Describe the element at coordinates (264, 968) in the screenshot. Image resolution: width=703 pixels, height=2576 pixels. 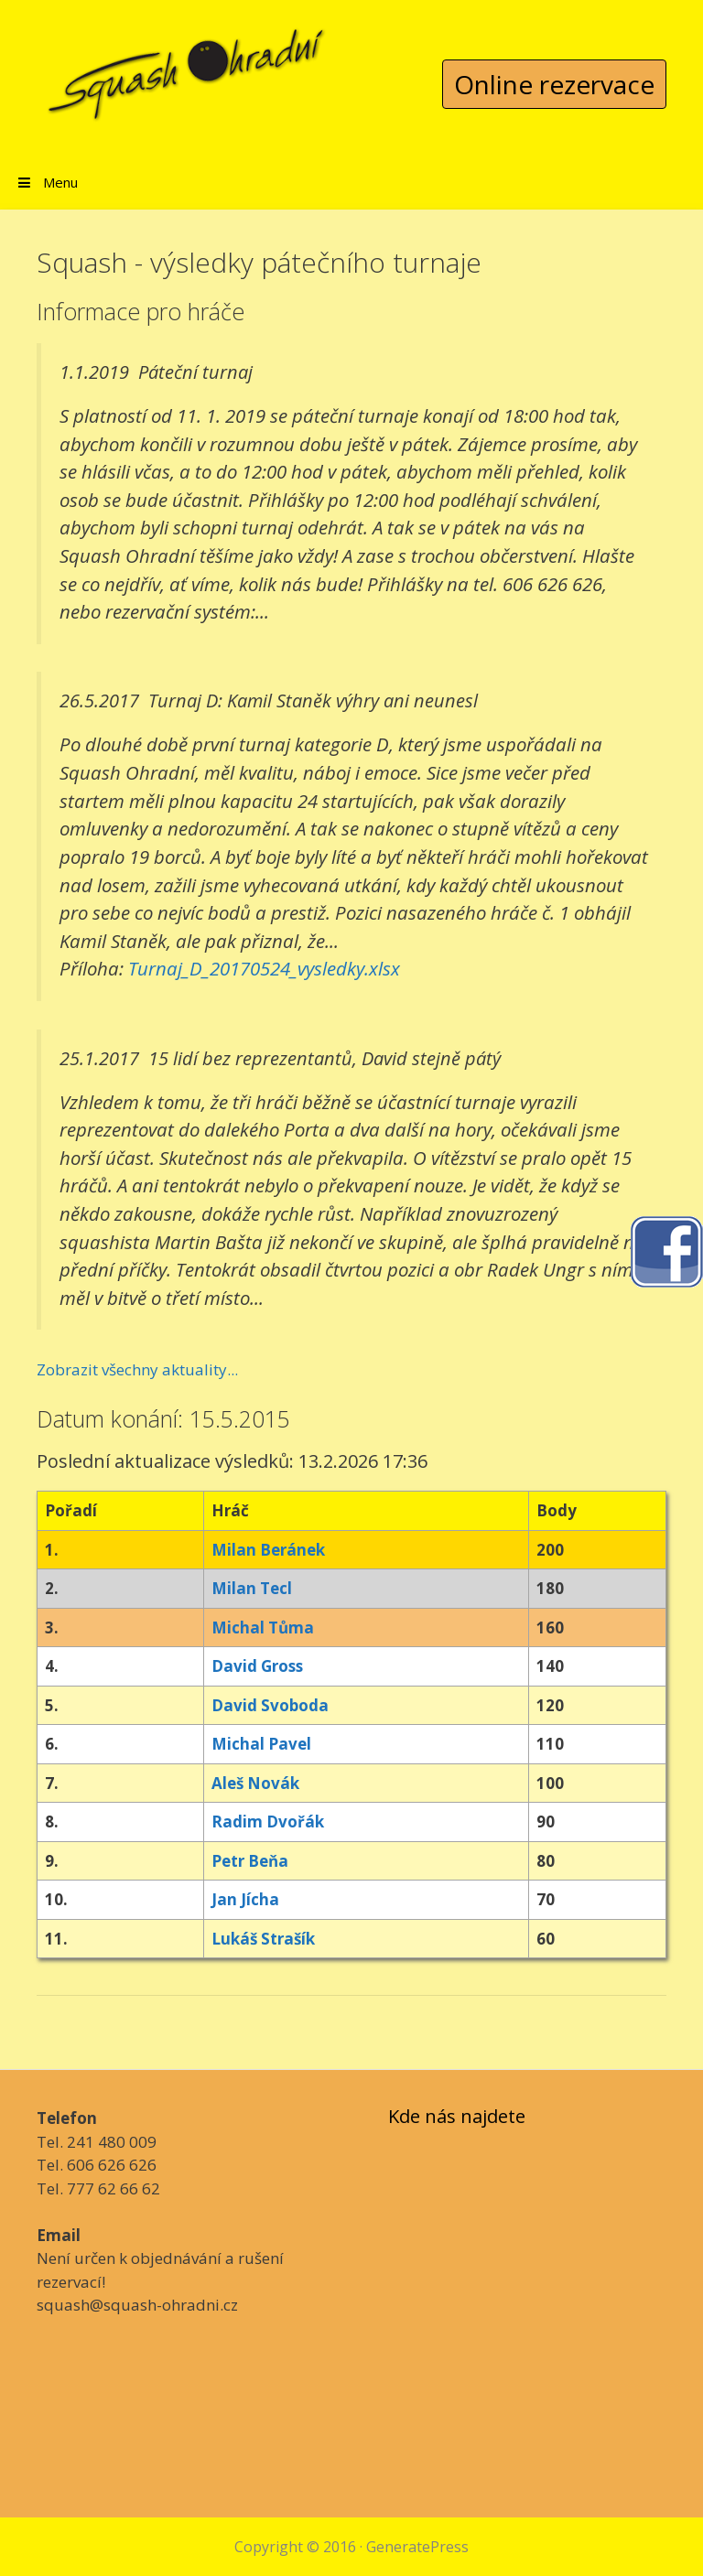
I see `Turnaj_D_20170524_vysledky.xlsx` at that location.